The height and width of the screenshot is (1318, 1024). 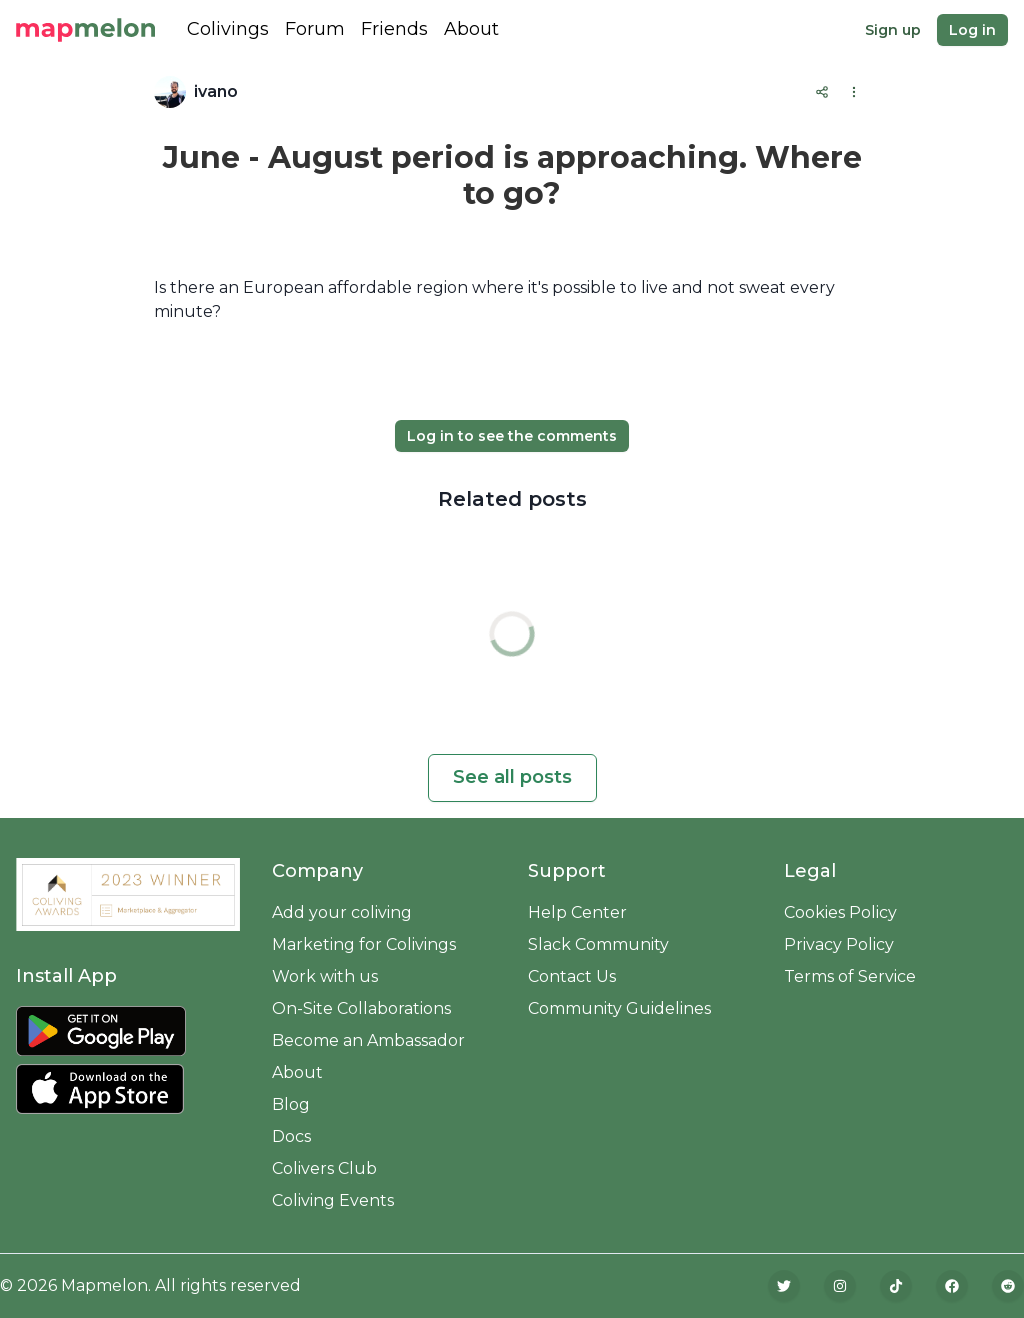 What do you see at coordinates (822, 92) in the screenshot?
I see `[Share]` at bounding box center [822, 92].